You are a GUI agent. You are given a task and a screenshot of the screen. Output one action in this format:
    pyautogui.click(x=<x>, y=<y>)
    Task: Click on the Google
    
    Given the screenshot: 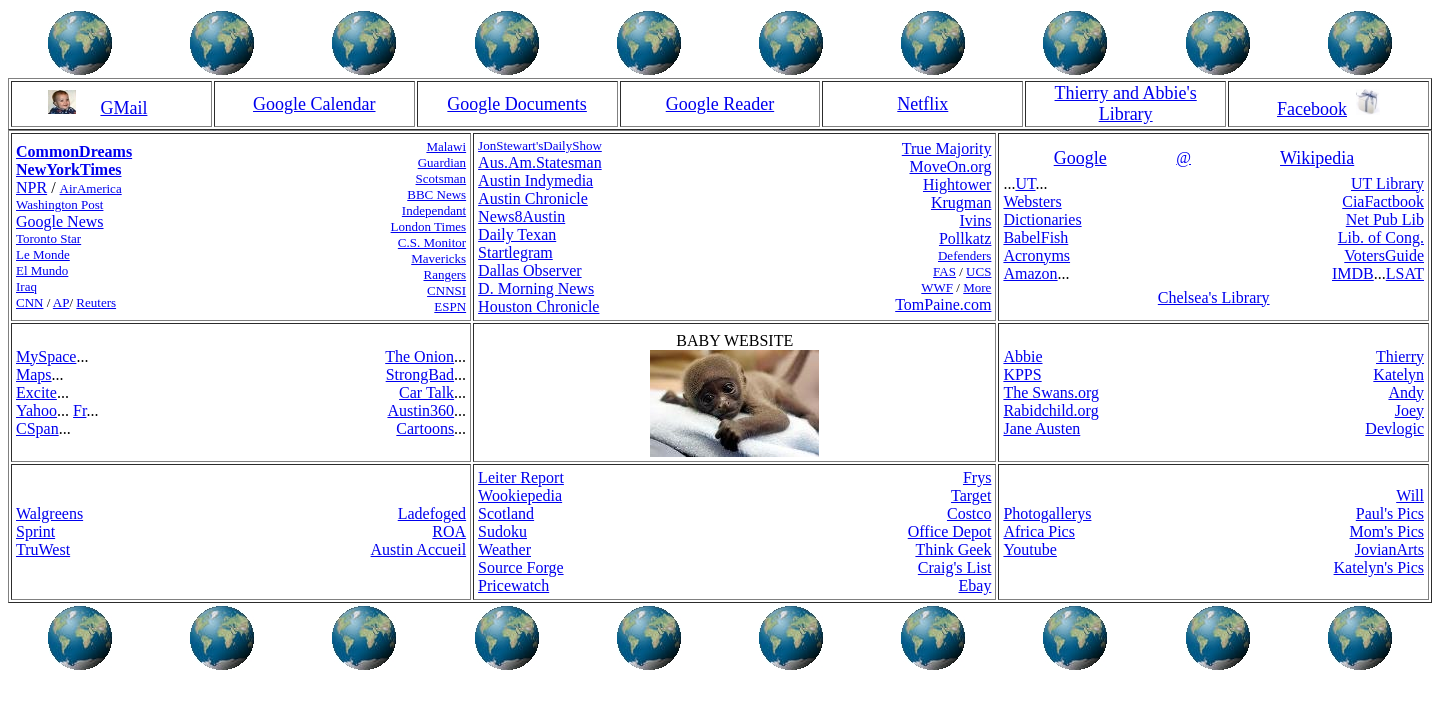 What is the action you would take?
    pyautogui.click(x=1080, y=158)
    